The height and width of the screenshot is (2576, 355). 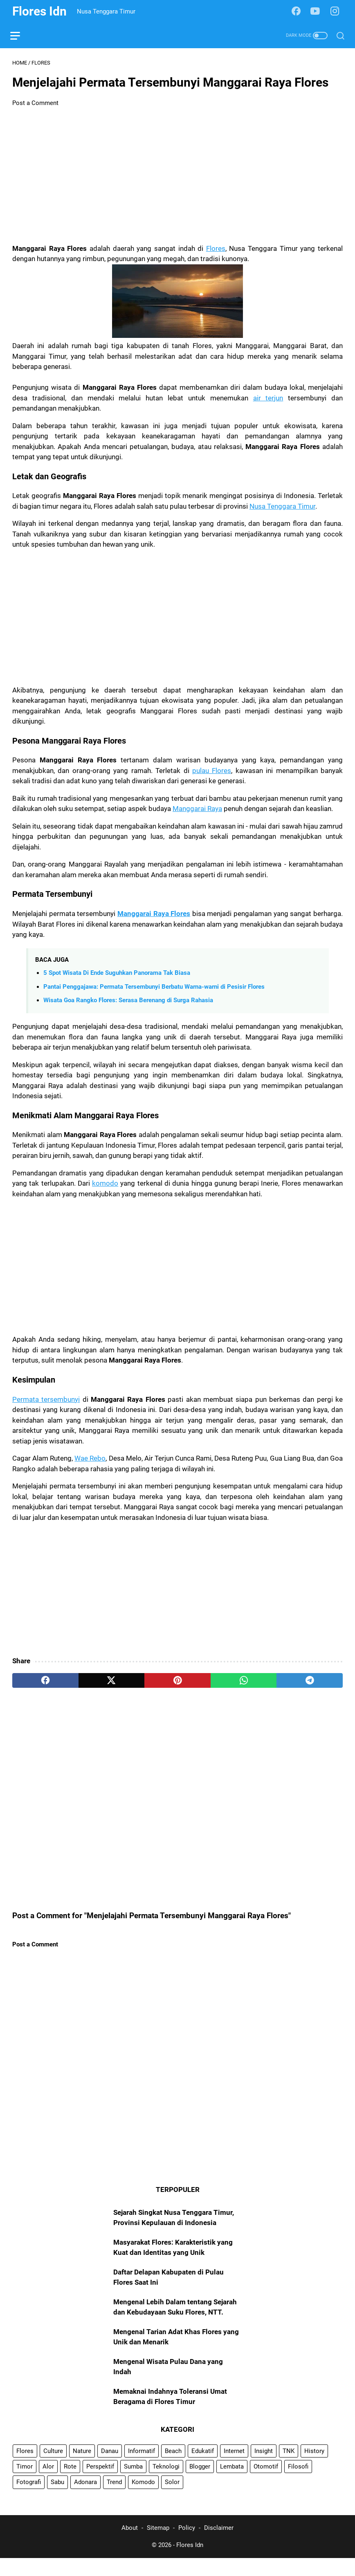 I want to click on pulau Flores, so click(x=211, y=773).